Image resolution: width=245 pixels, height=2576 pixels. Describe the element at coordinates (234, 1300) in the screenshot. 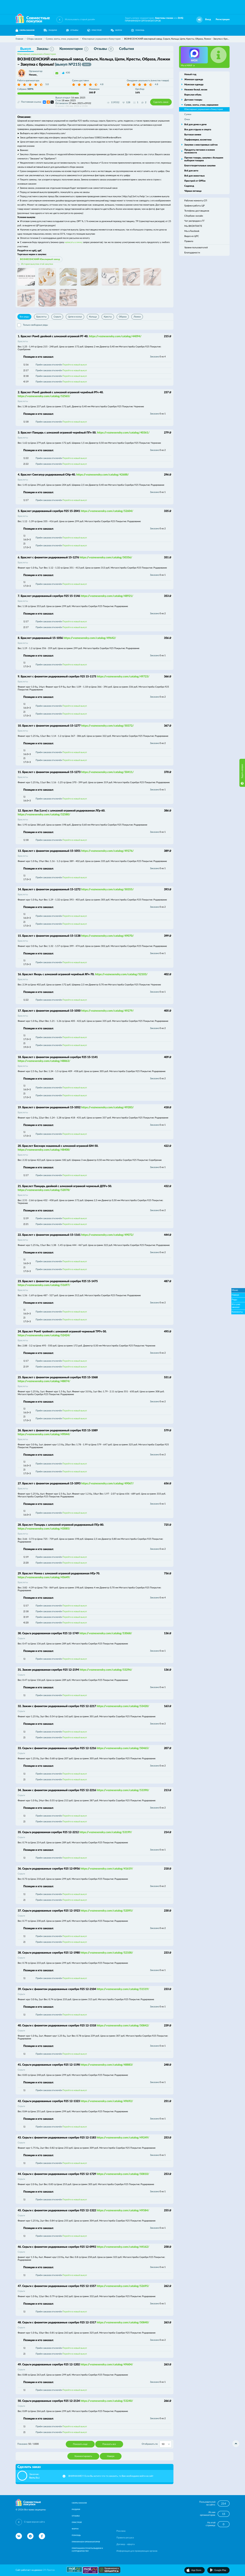

I see `Ряды` at that location.